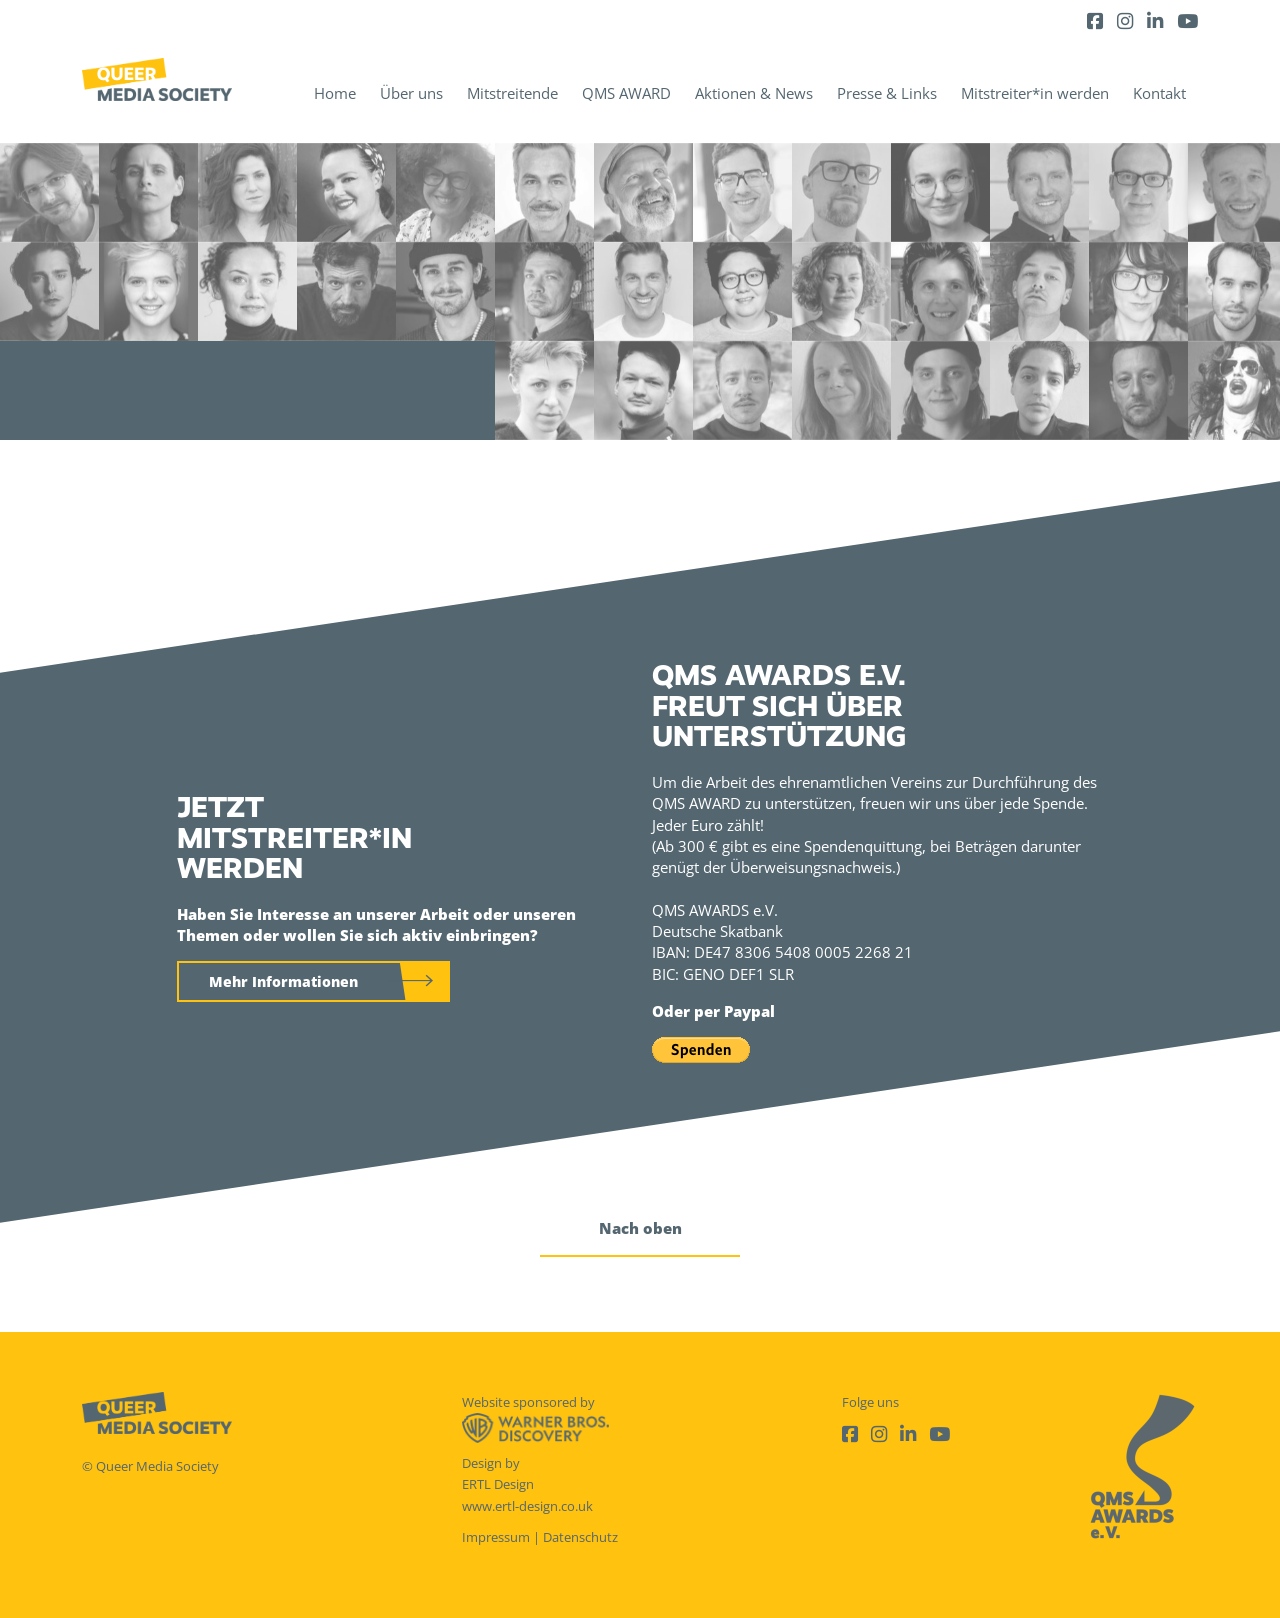 Image resolution: width=1280 pixels, height=1618 pixels. Describe the element at coordinates (1155, 20) in the screenshot. I see `[LinkedIn]` at that location.